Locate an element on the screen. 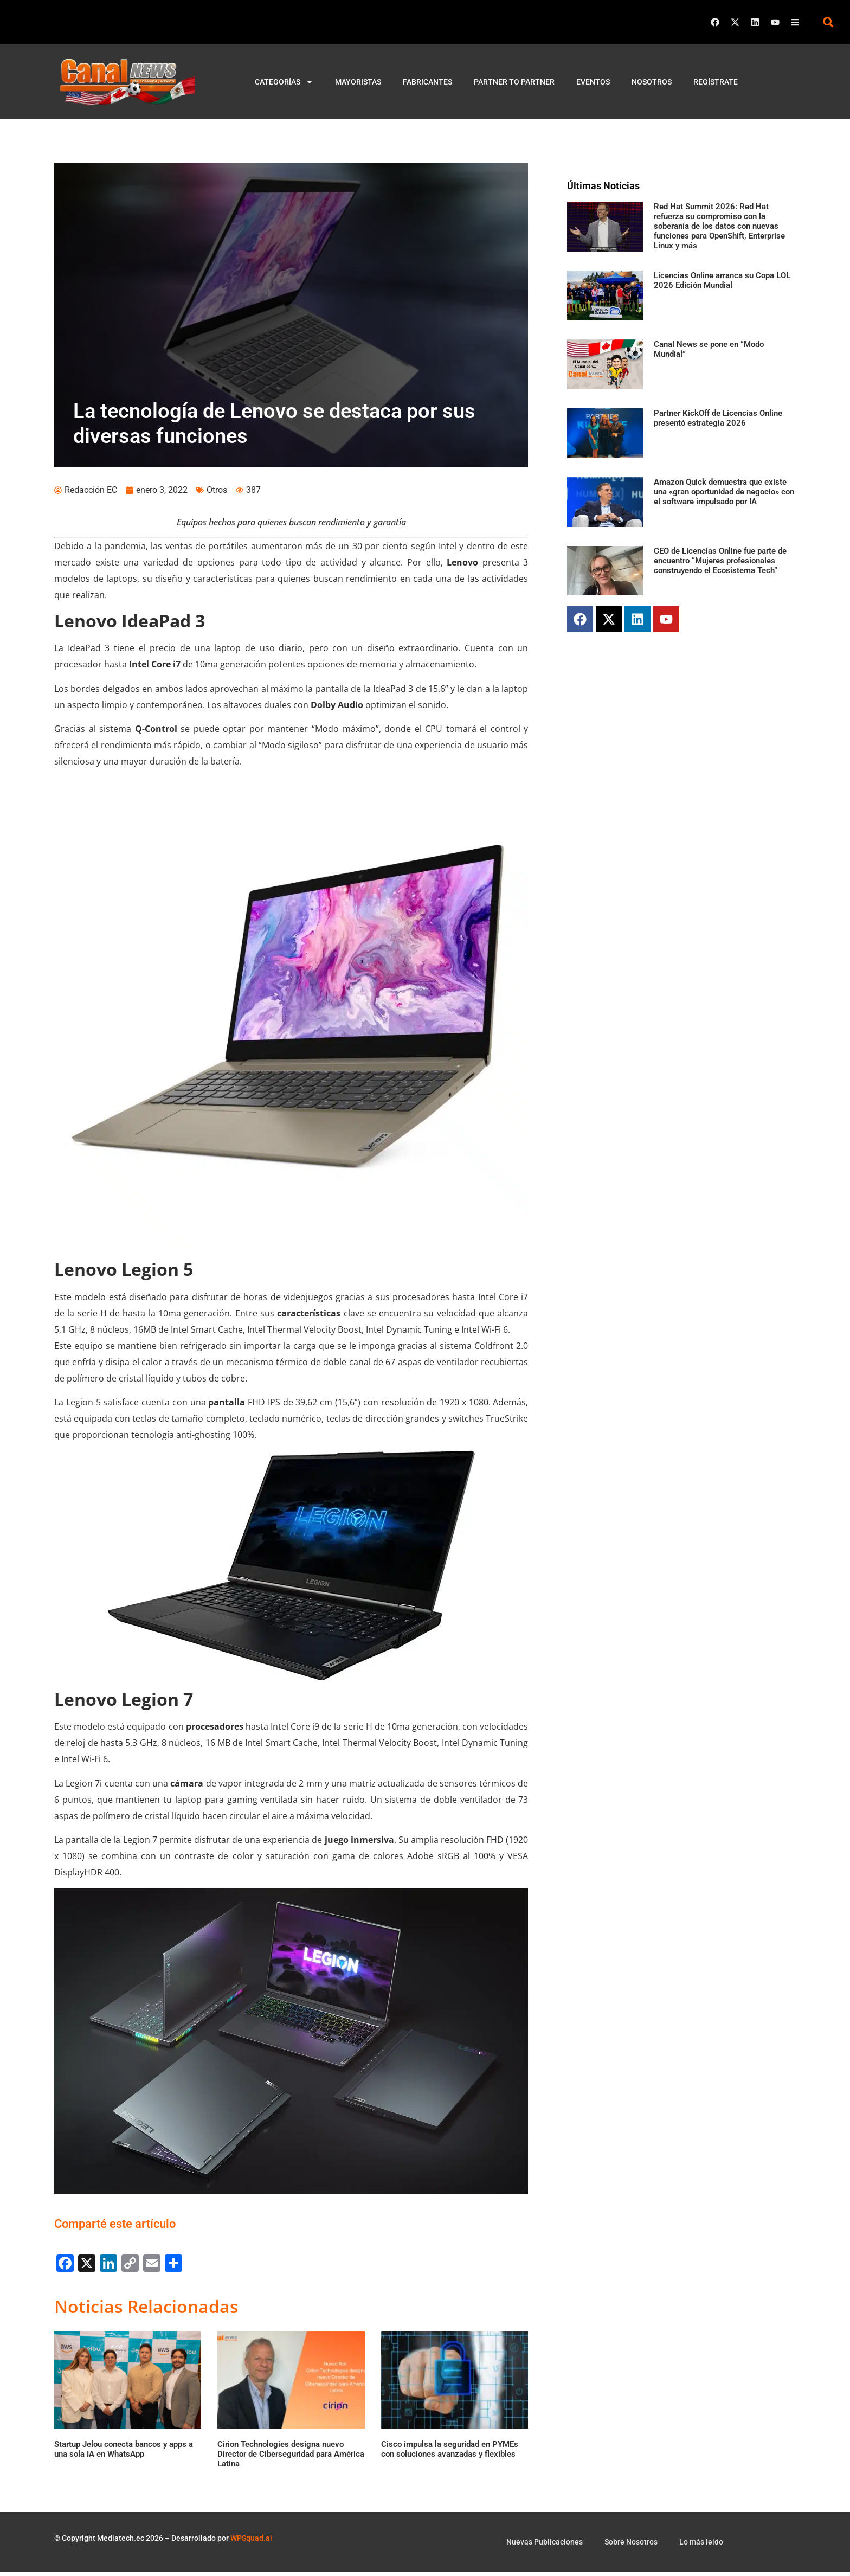 This screenshot has width=850, height=2576. Cirion Technologies designa nuevo Director de Ciberseguridad para América Latina is located at coordinates (290, 2458).